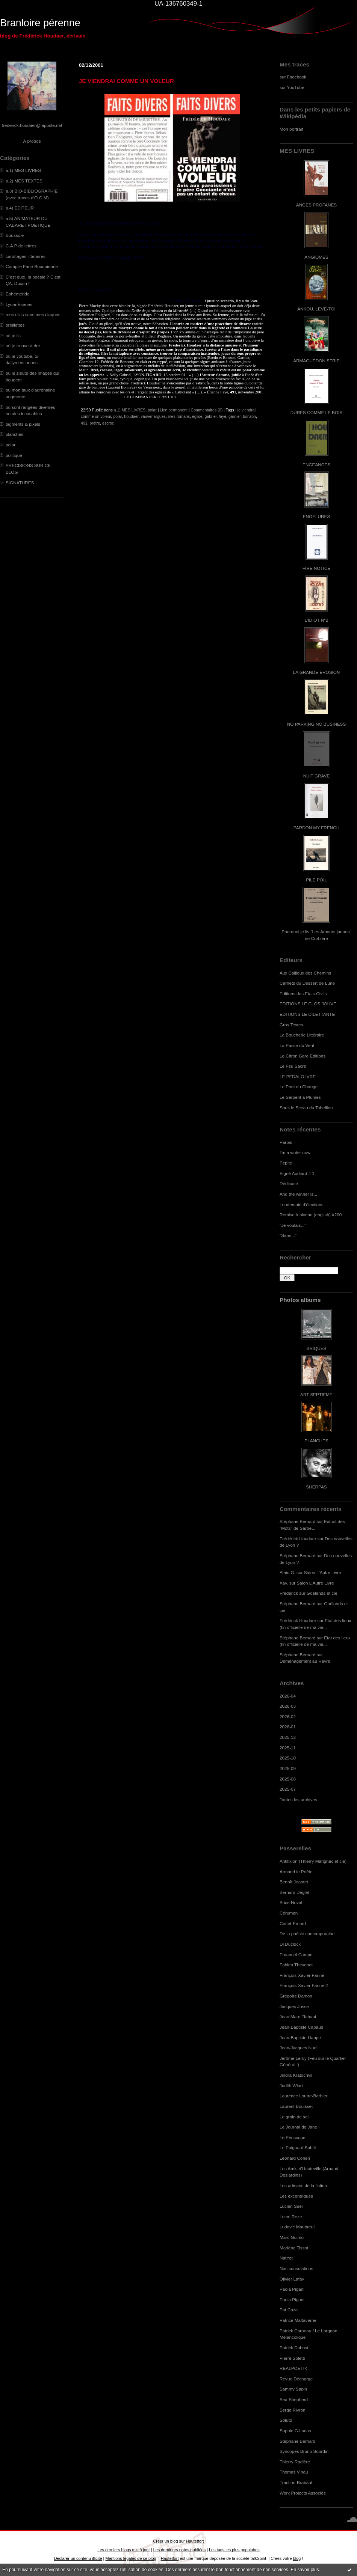 The image size is (357, 2576). Describe the element at coordinates (20, 207) in the screenshot. I see `a.4) EDITEUR` at that location.